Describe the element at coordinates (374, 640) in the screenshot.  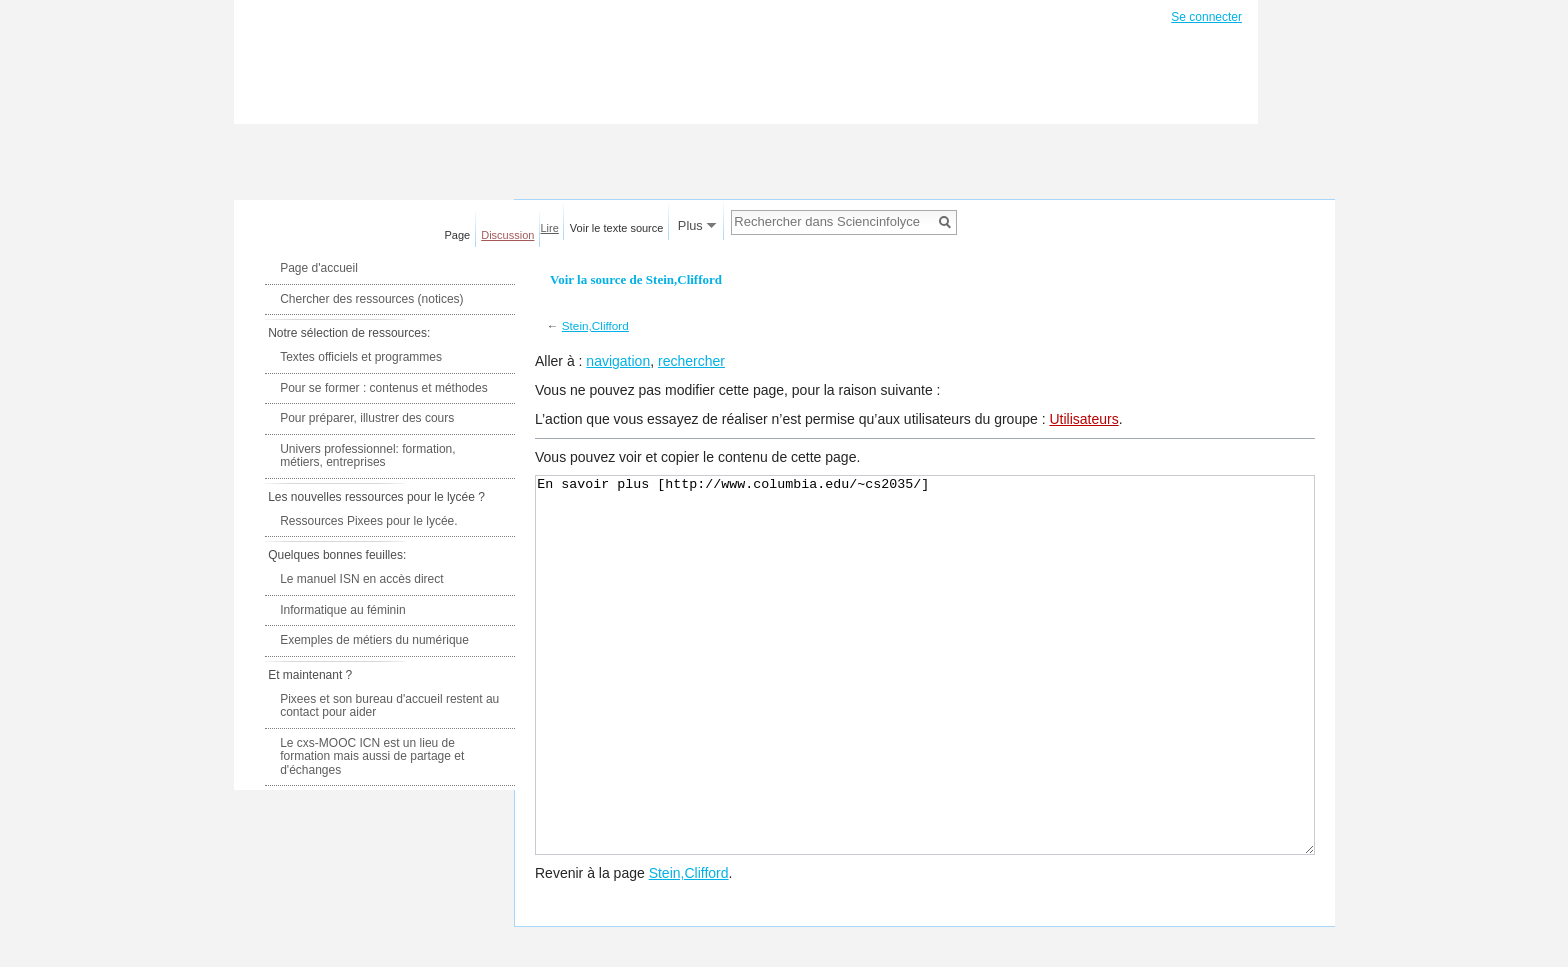
I see `Exemples de métiers du numérique` at that location.